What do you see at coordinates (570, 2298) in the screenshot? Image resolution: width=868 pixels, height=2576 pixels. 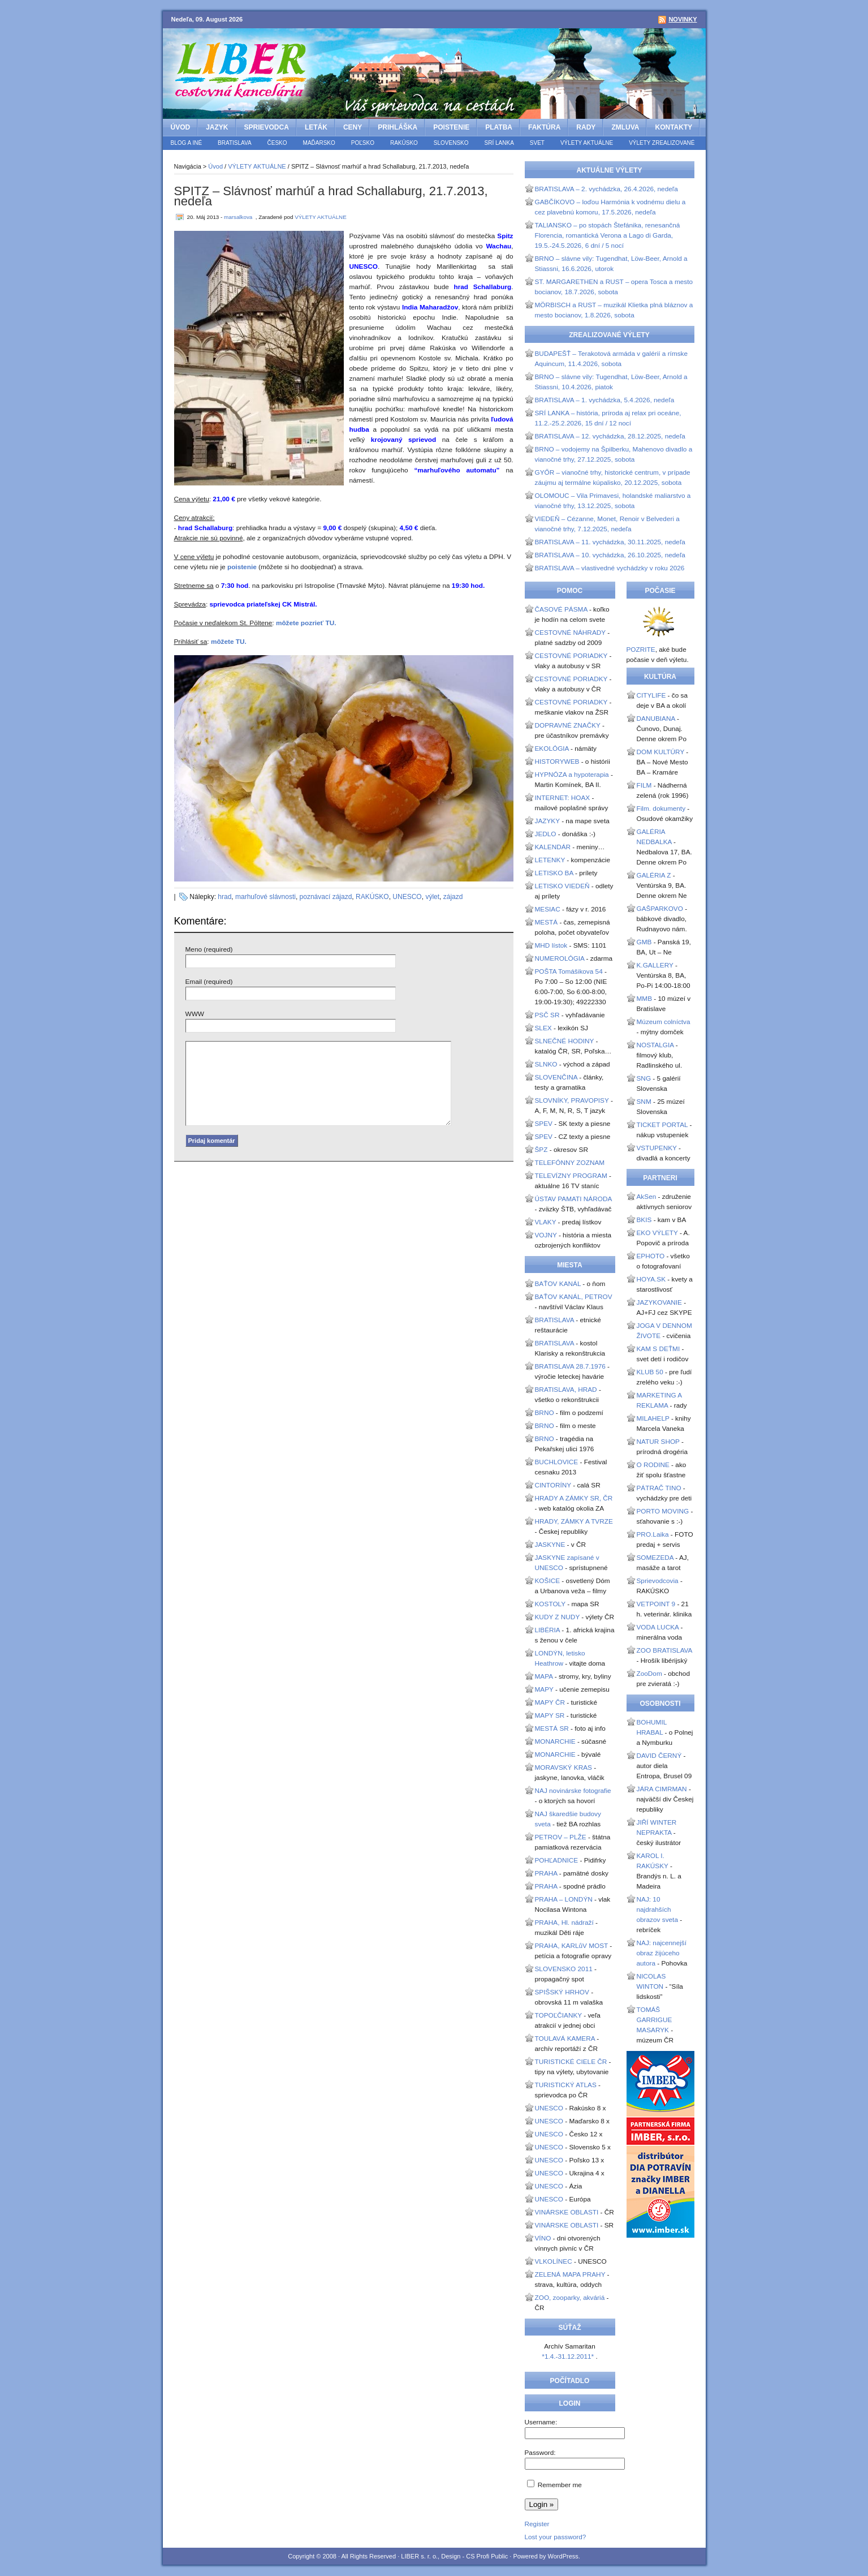 I see `ZOO, zooparky, akváriá` at bounding box center [570, 2298].